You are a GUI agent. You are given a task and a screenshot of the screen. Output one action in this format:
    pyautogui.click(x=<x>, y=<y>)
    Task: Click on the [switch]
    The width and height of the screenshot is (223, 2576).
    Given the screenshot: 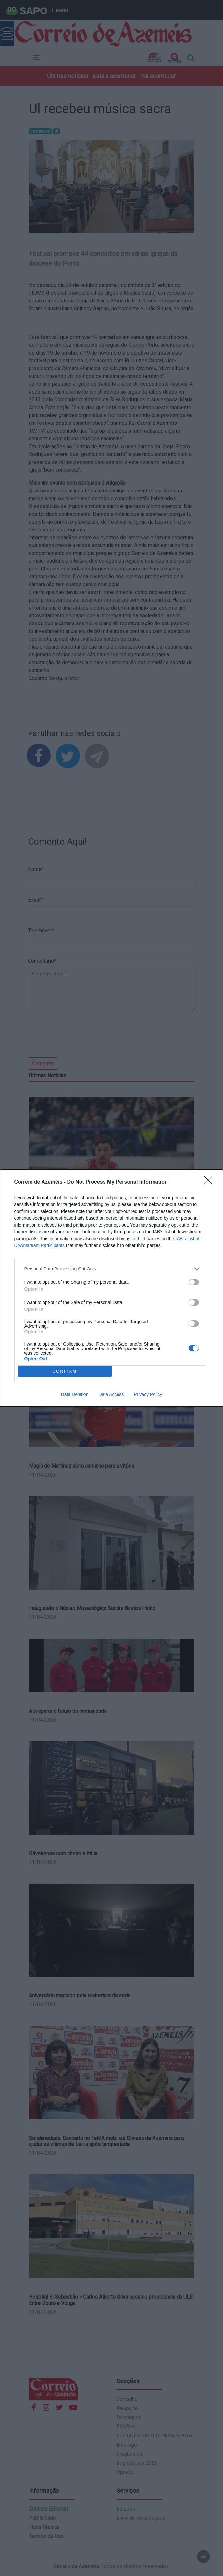 What is the action you would take?
    pyautogui.click(x=194, y=1282)
    